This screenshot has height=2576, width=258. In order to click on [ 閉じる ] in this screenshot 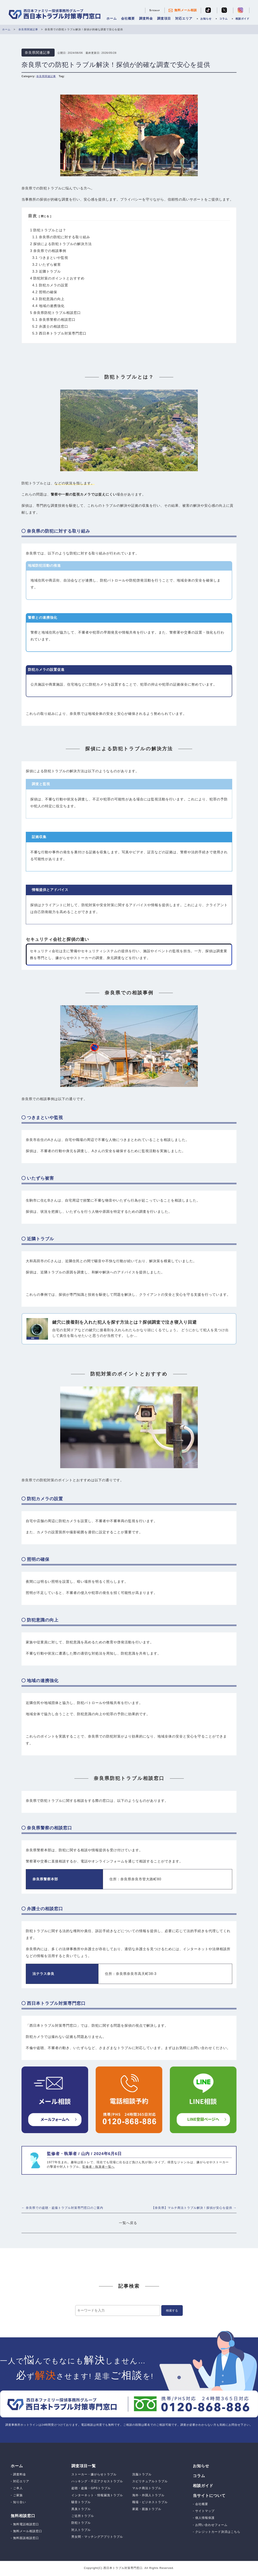, I will do `click(45, 216)`.